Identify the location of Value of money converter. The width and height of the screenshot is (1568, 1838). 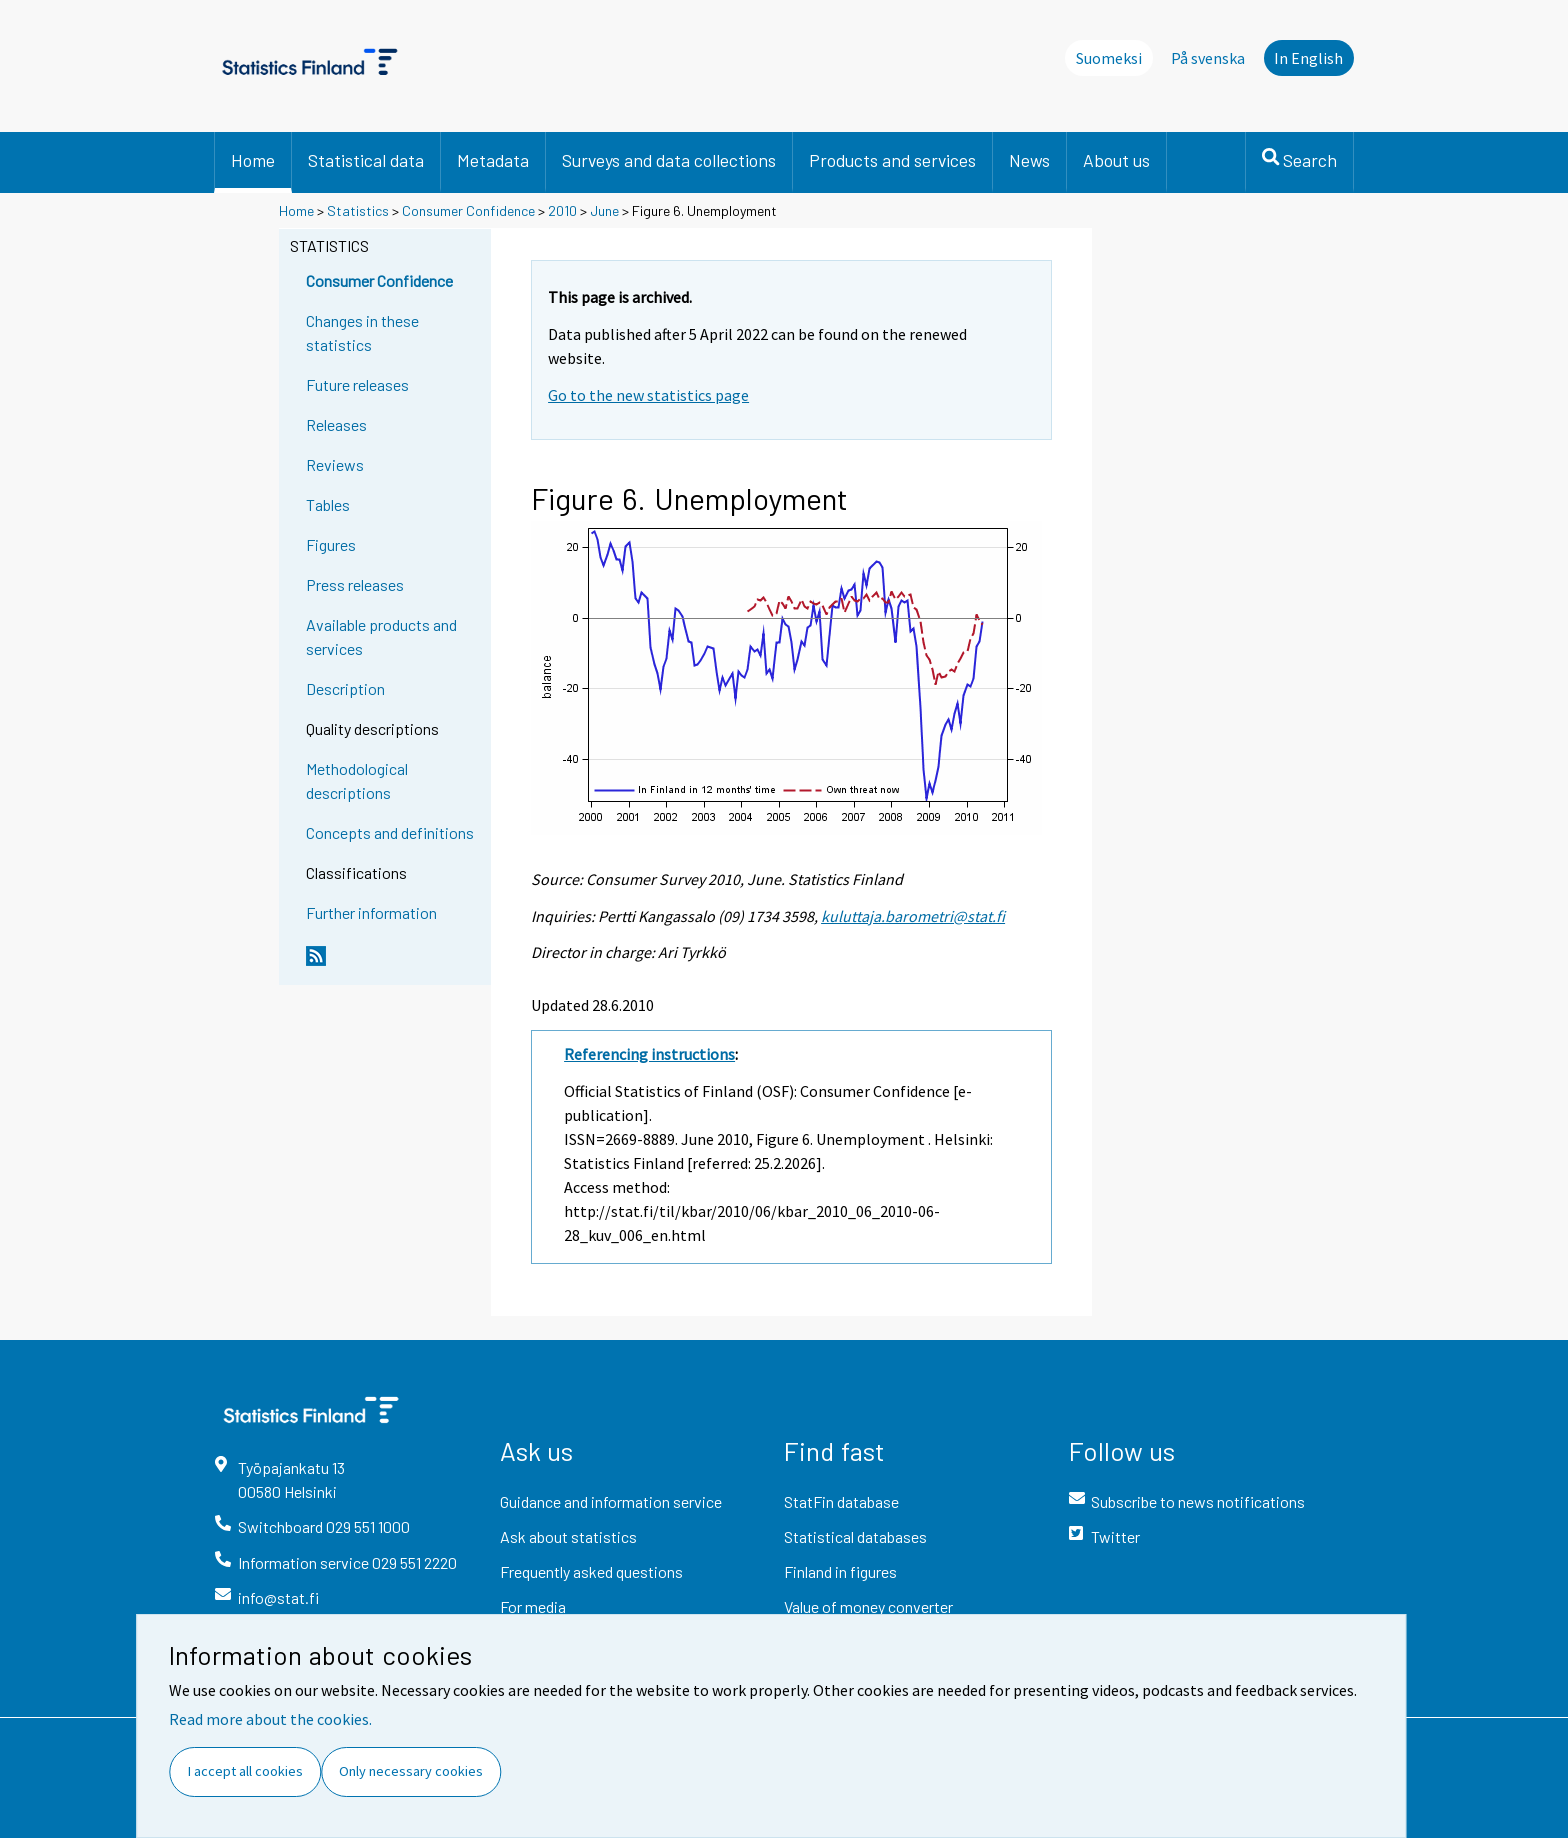
(868, 1606).